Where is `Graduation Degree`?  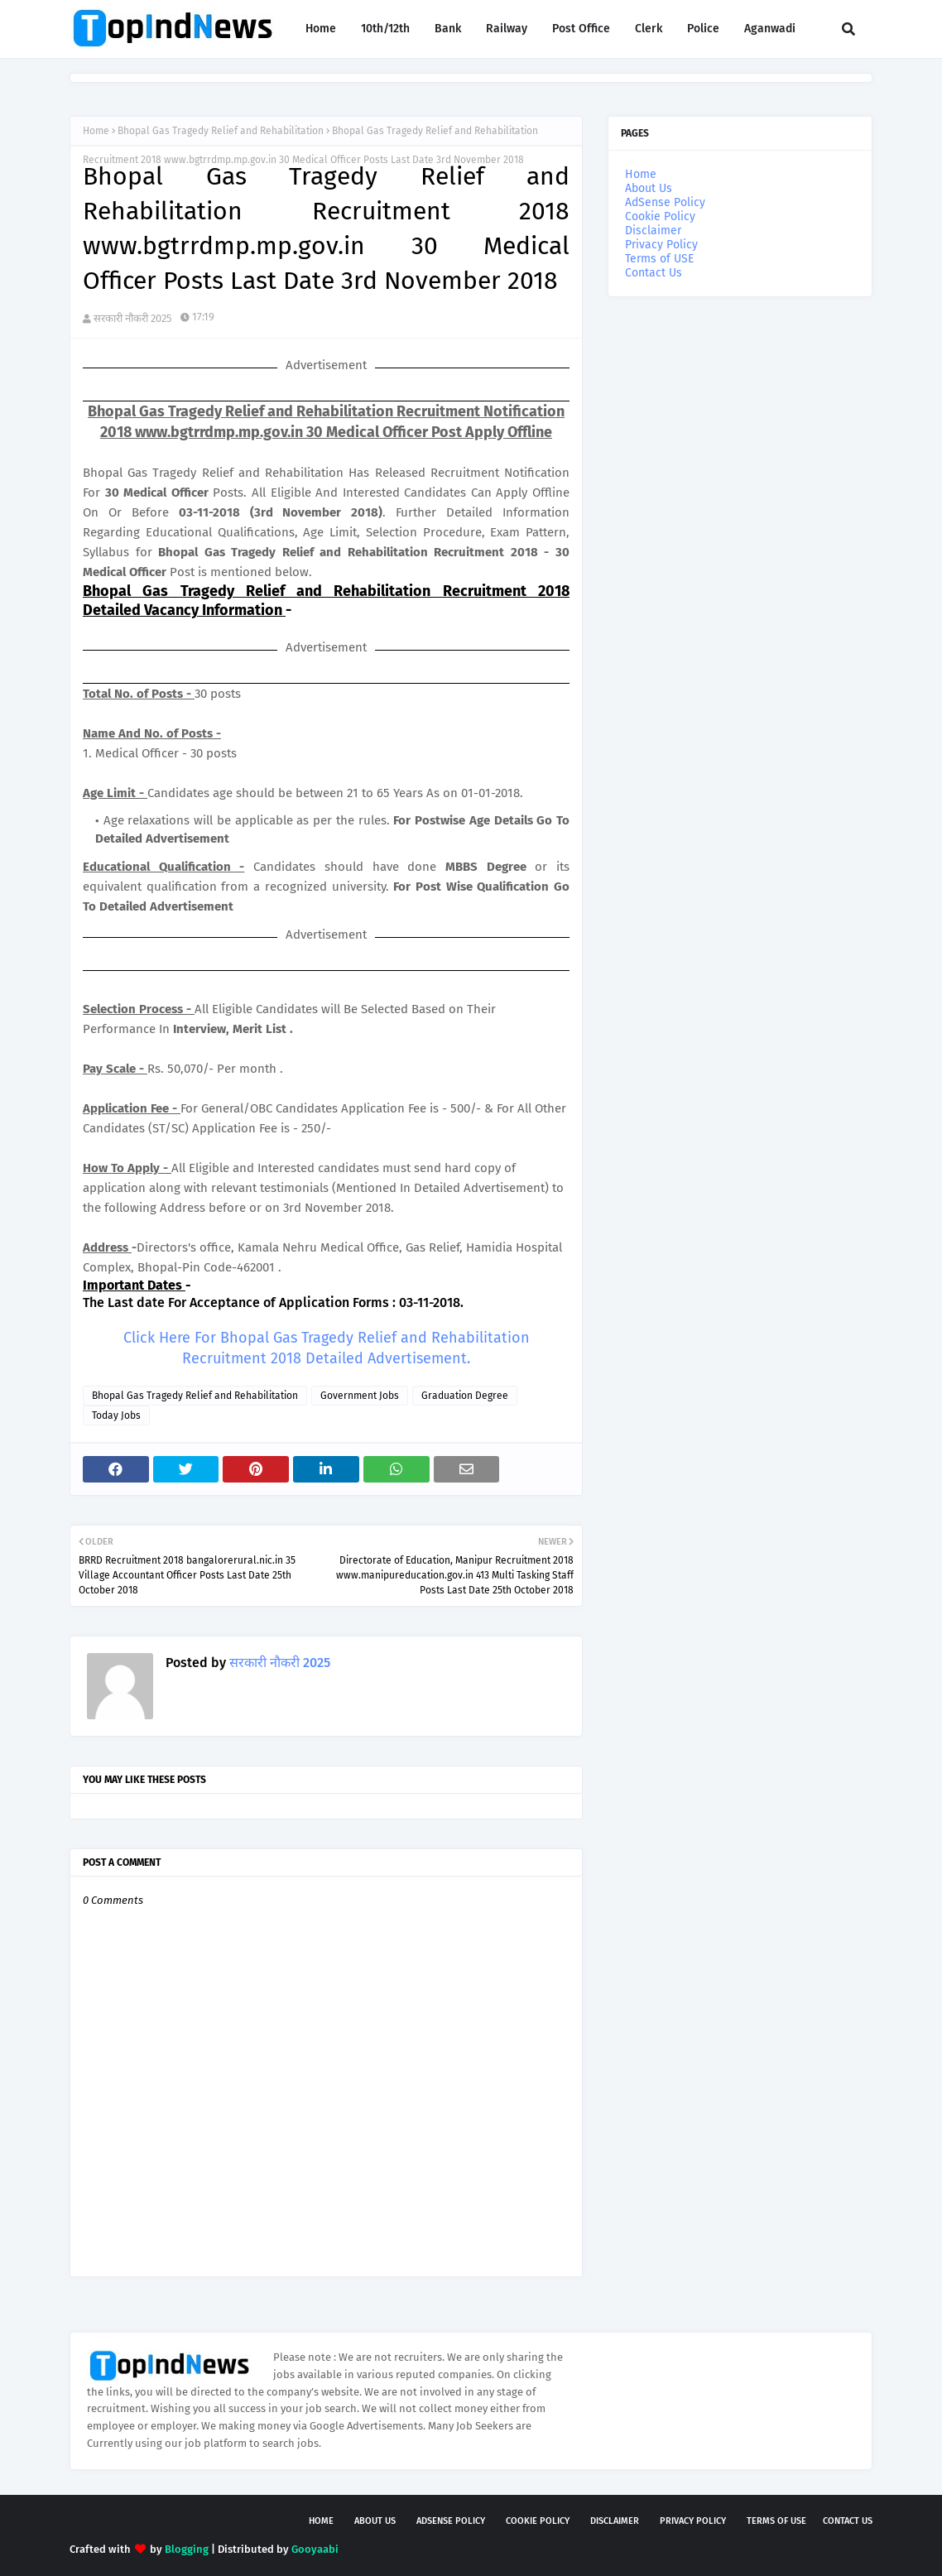 Graduation Degree is located at coordinates (464, 1395).